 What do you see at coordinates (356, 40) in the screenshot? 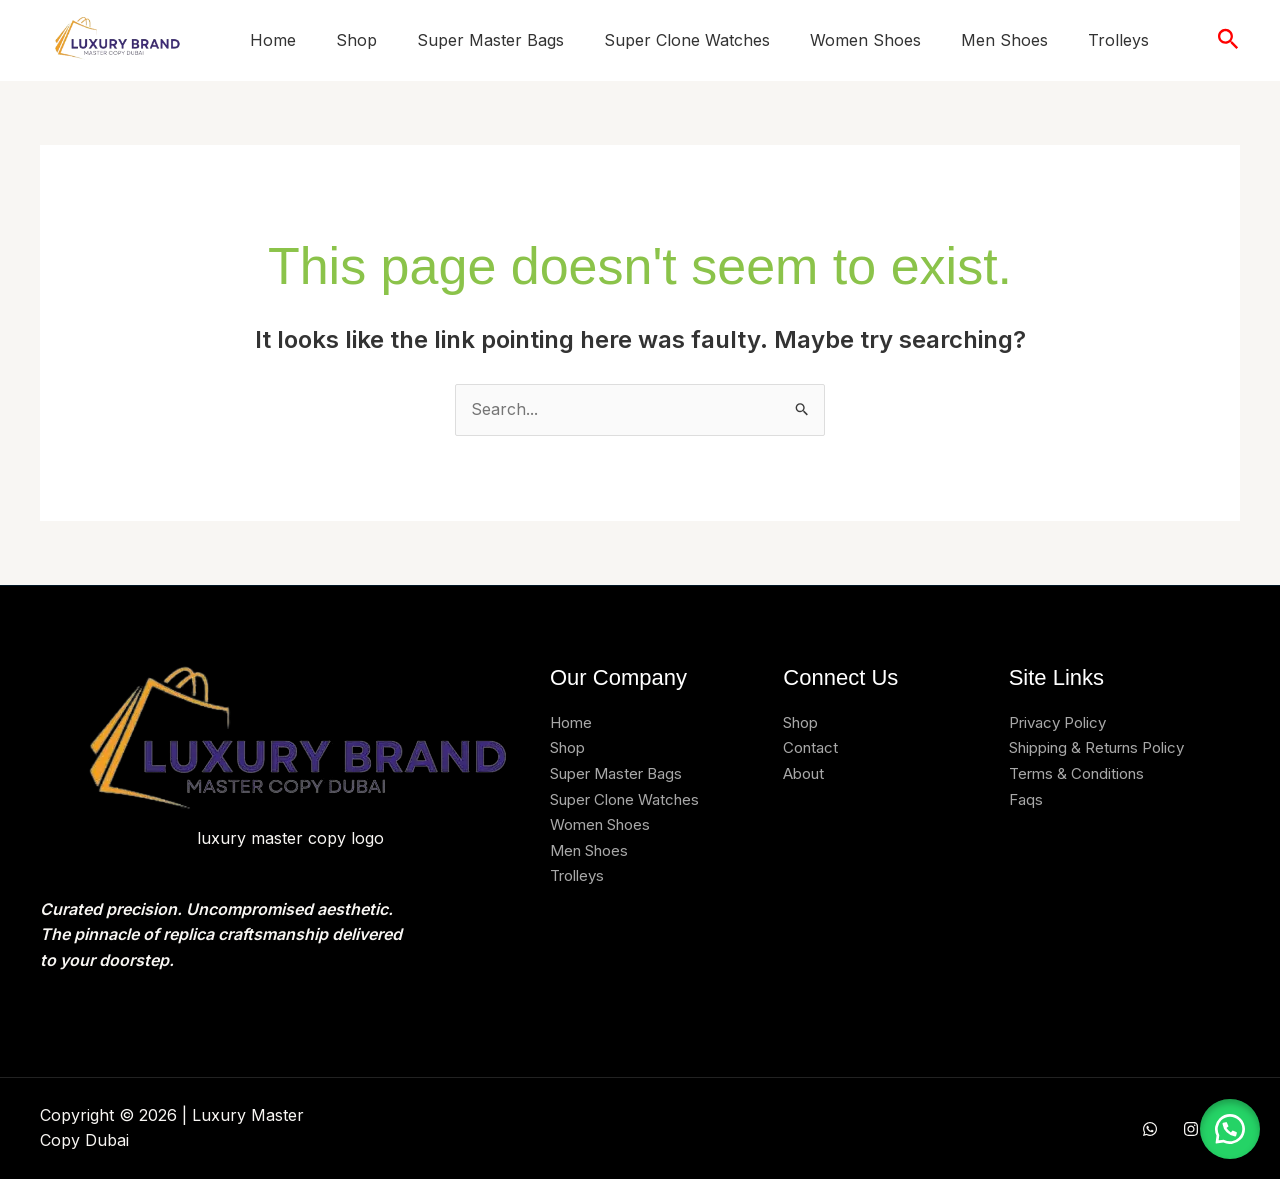
I see `Shop` at bounding box center [356, 40].